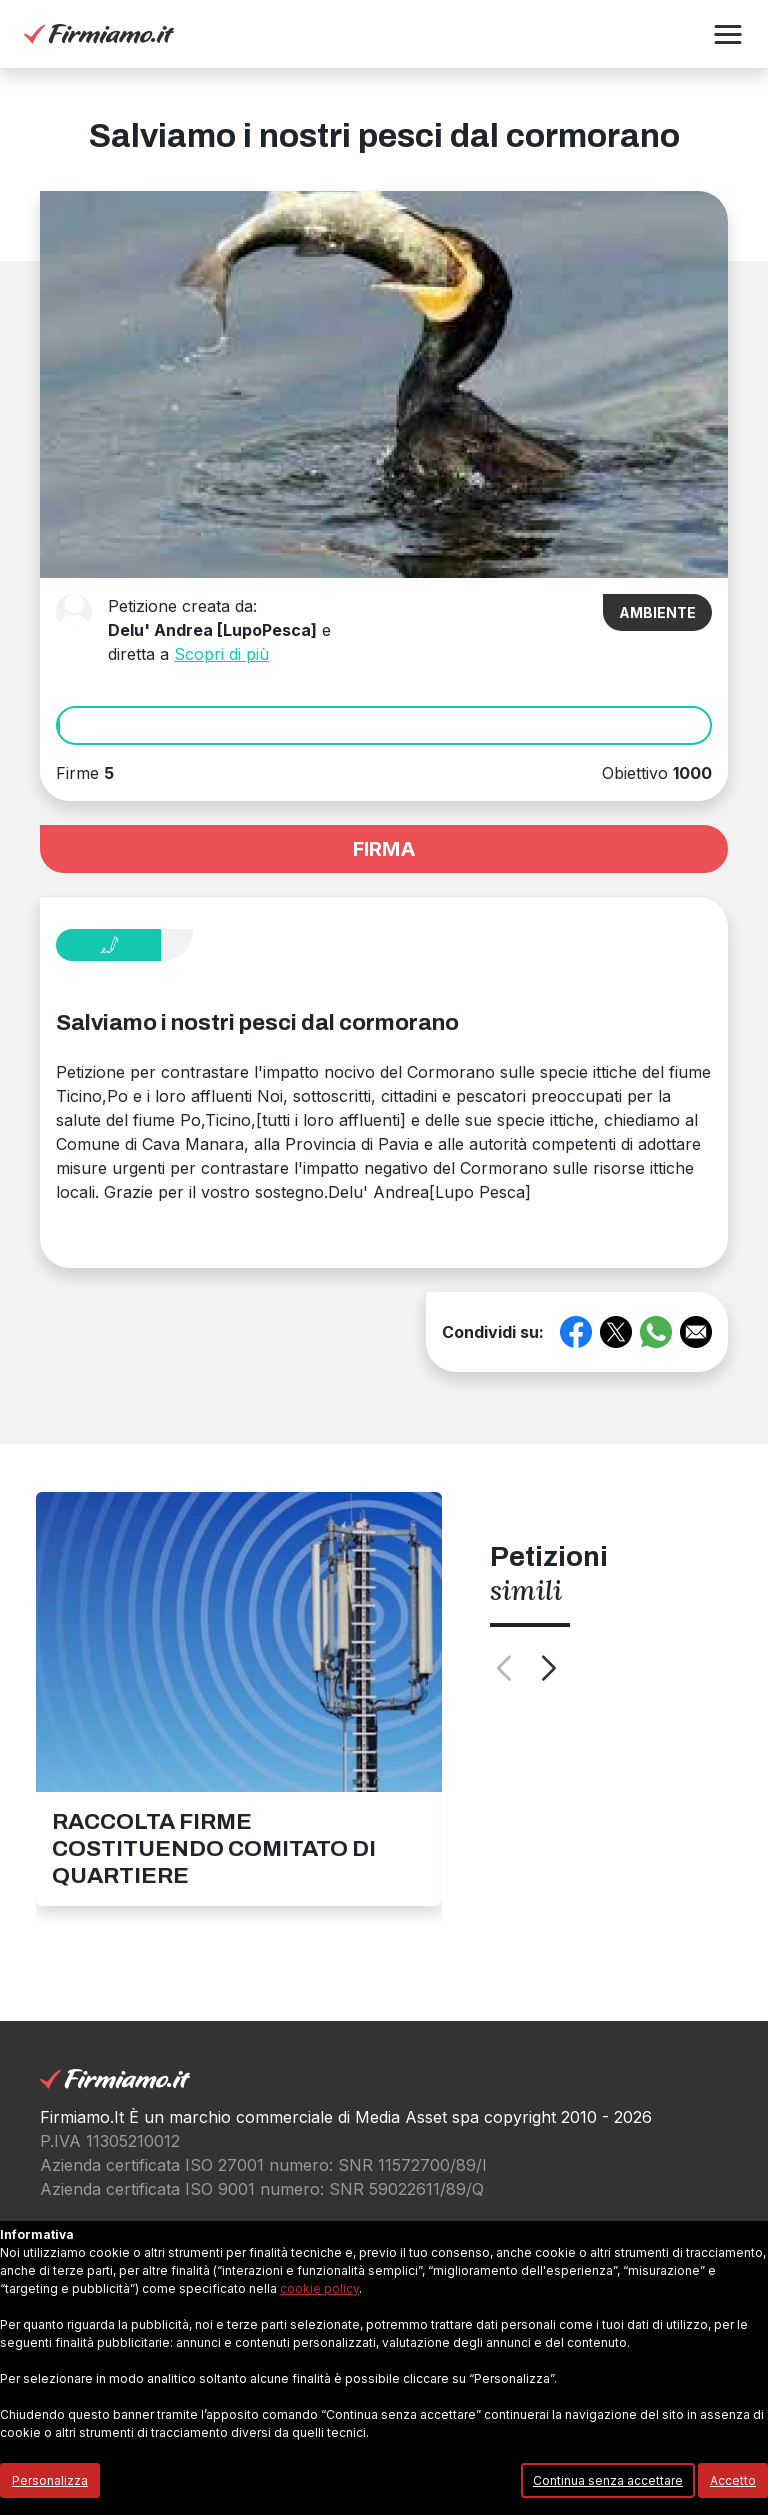  Describe the element at coordinates (384, 849) in the screenshot. I see `FIRMA` at that location.